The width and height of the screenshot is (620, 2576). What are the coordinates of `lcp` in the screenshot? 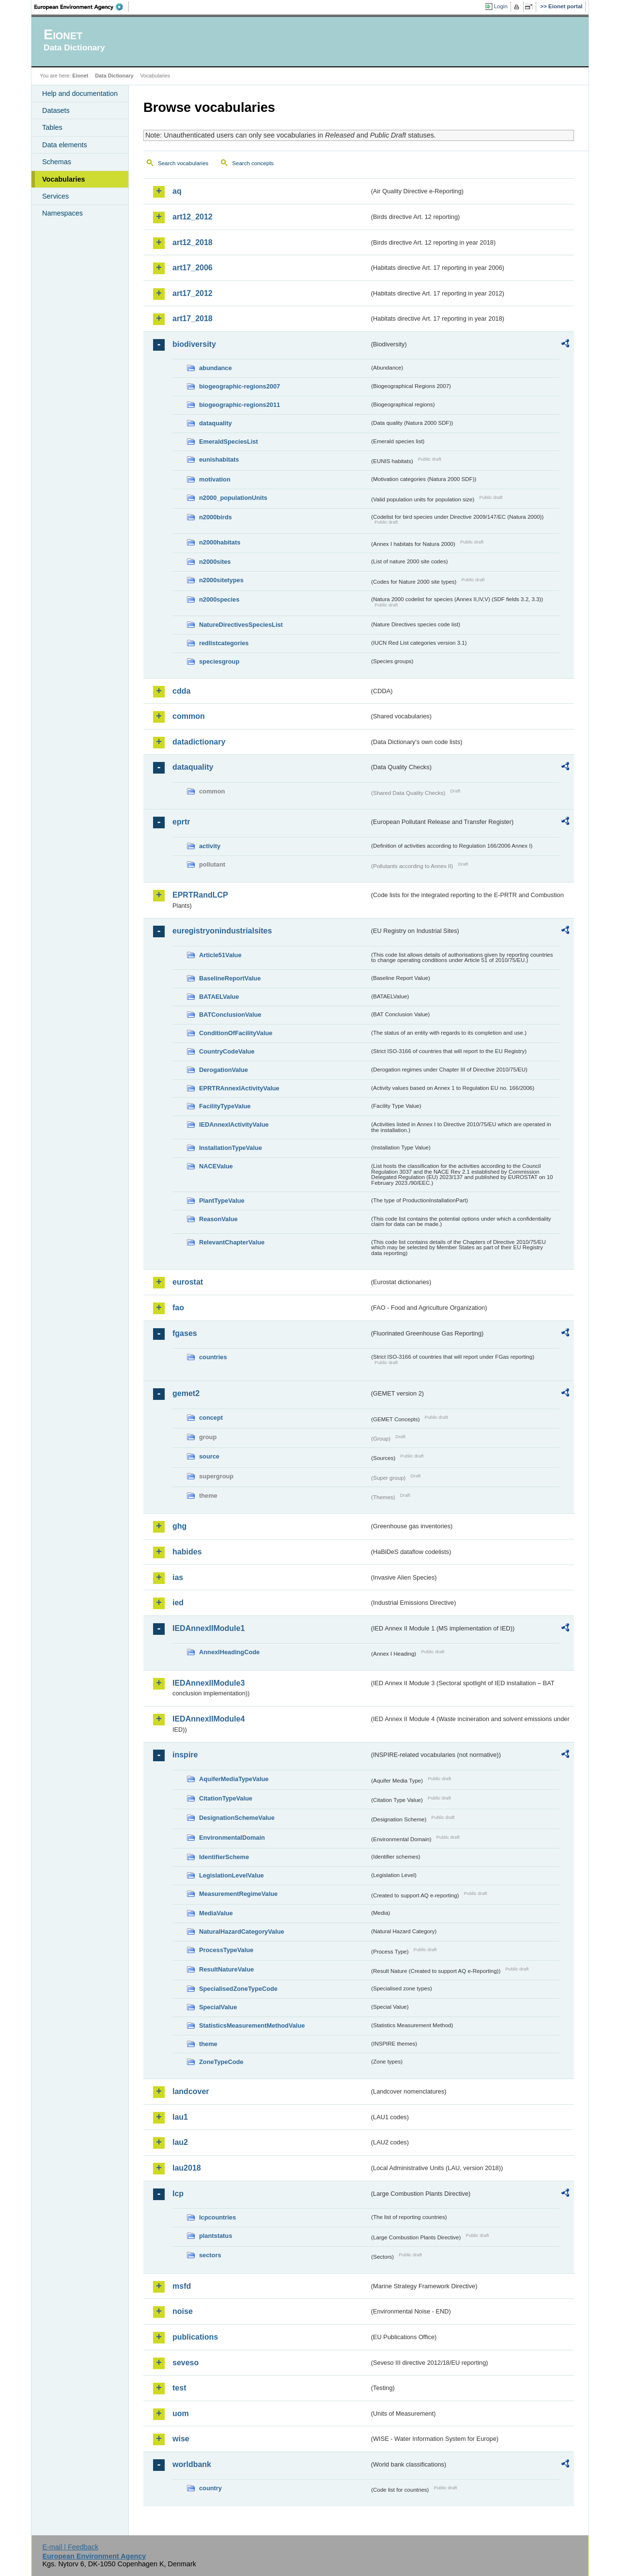 It's located at (178, 2193).